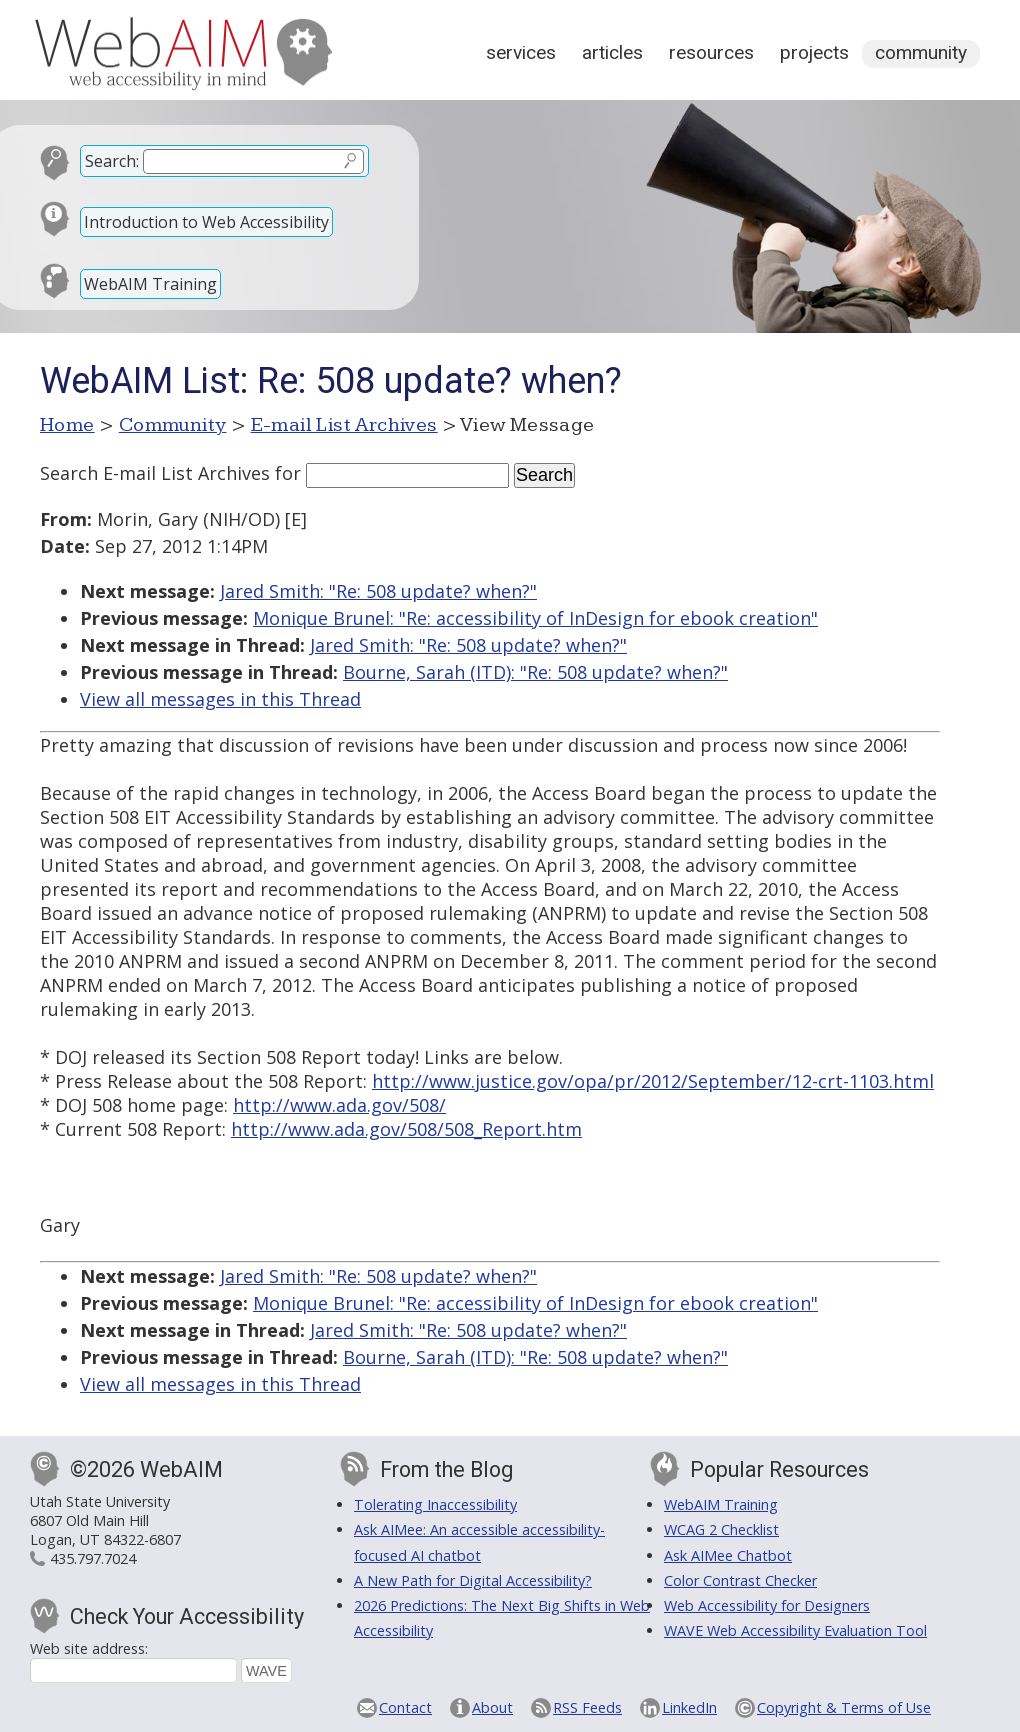 This screenshot has width=1020, height=1732. I want to click on Services, so click(521, 52).